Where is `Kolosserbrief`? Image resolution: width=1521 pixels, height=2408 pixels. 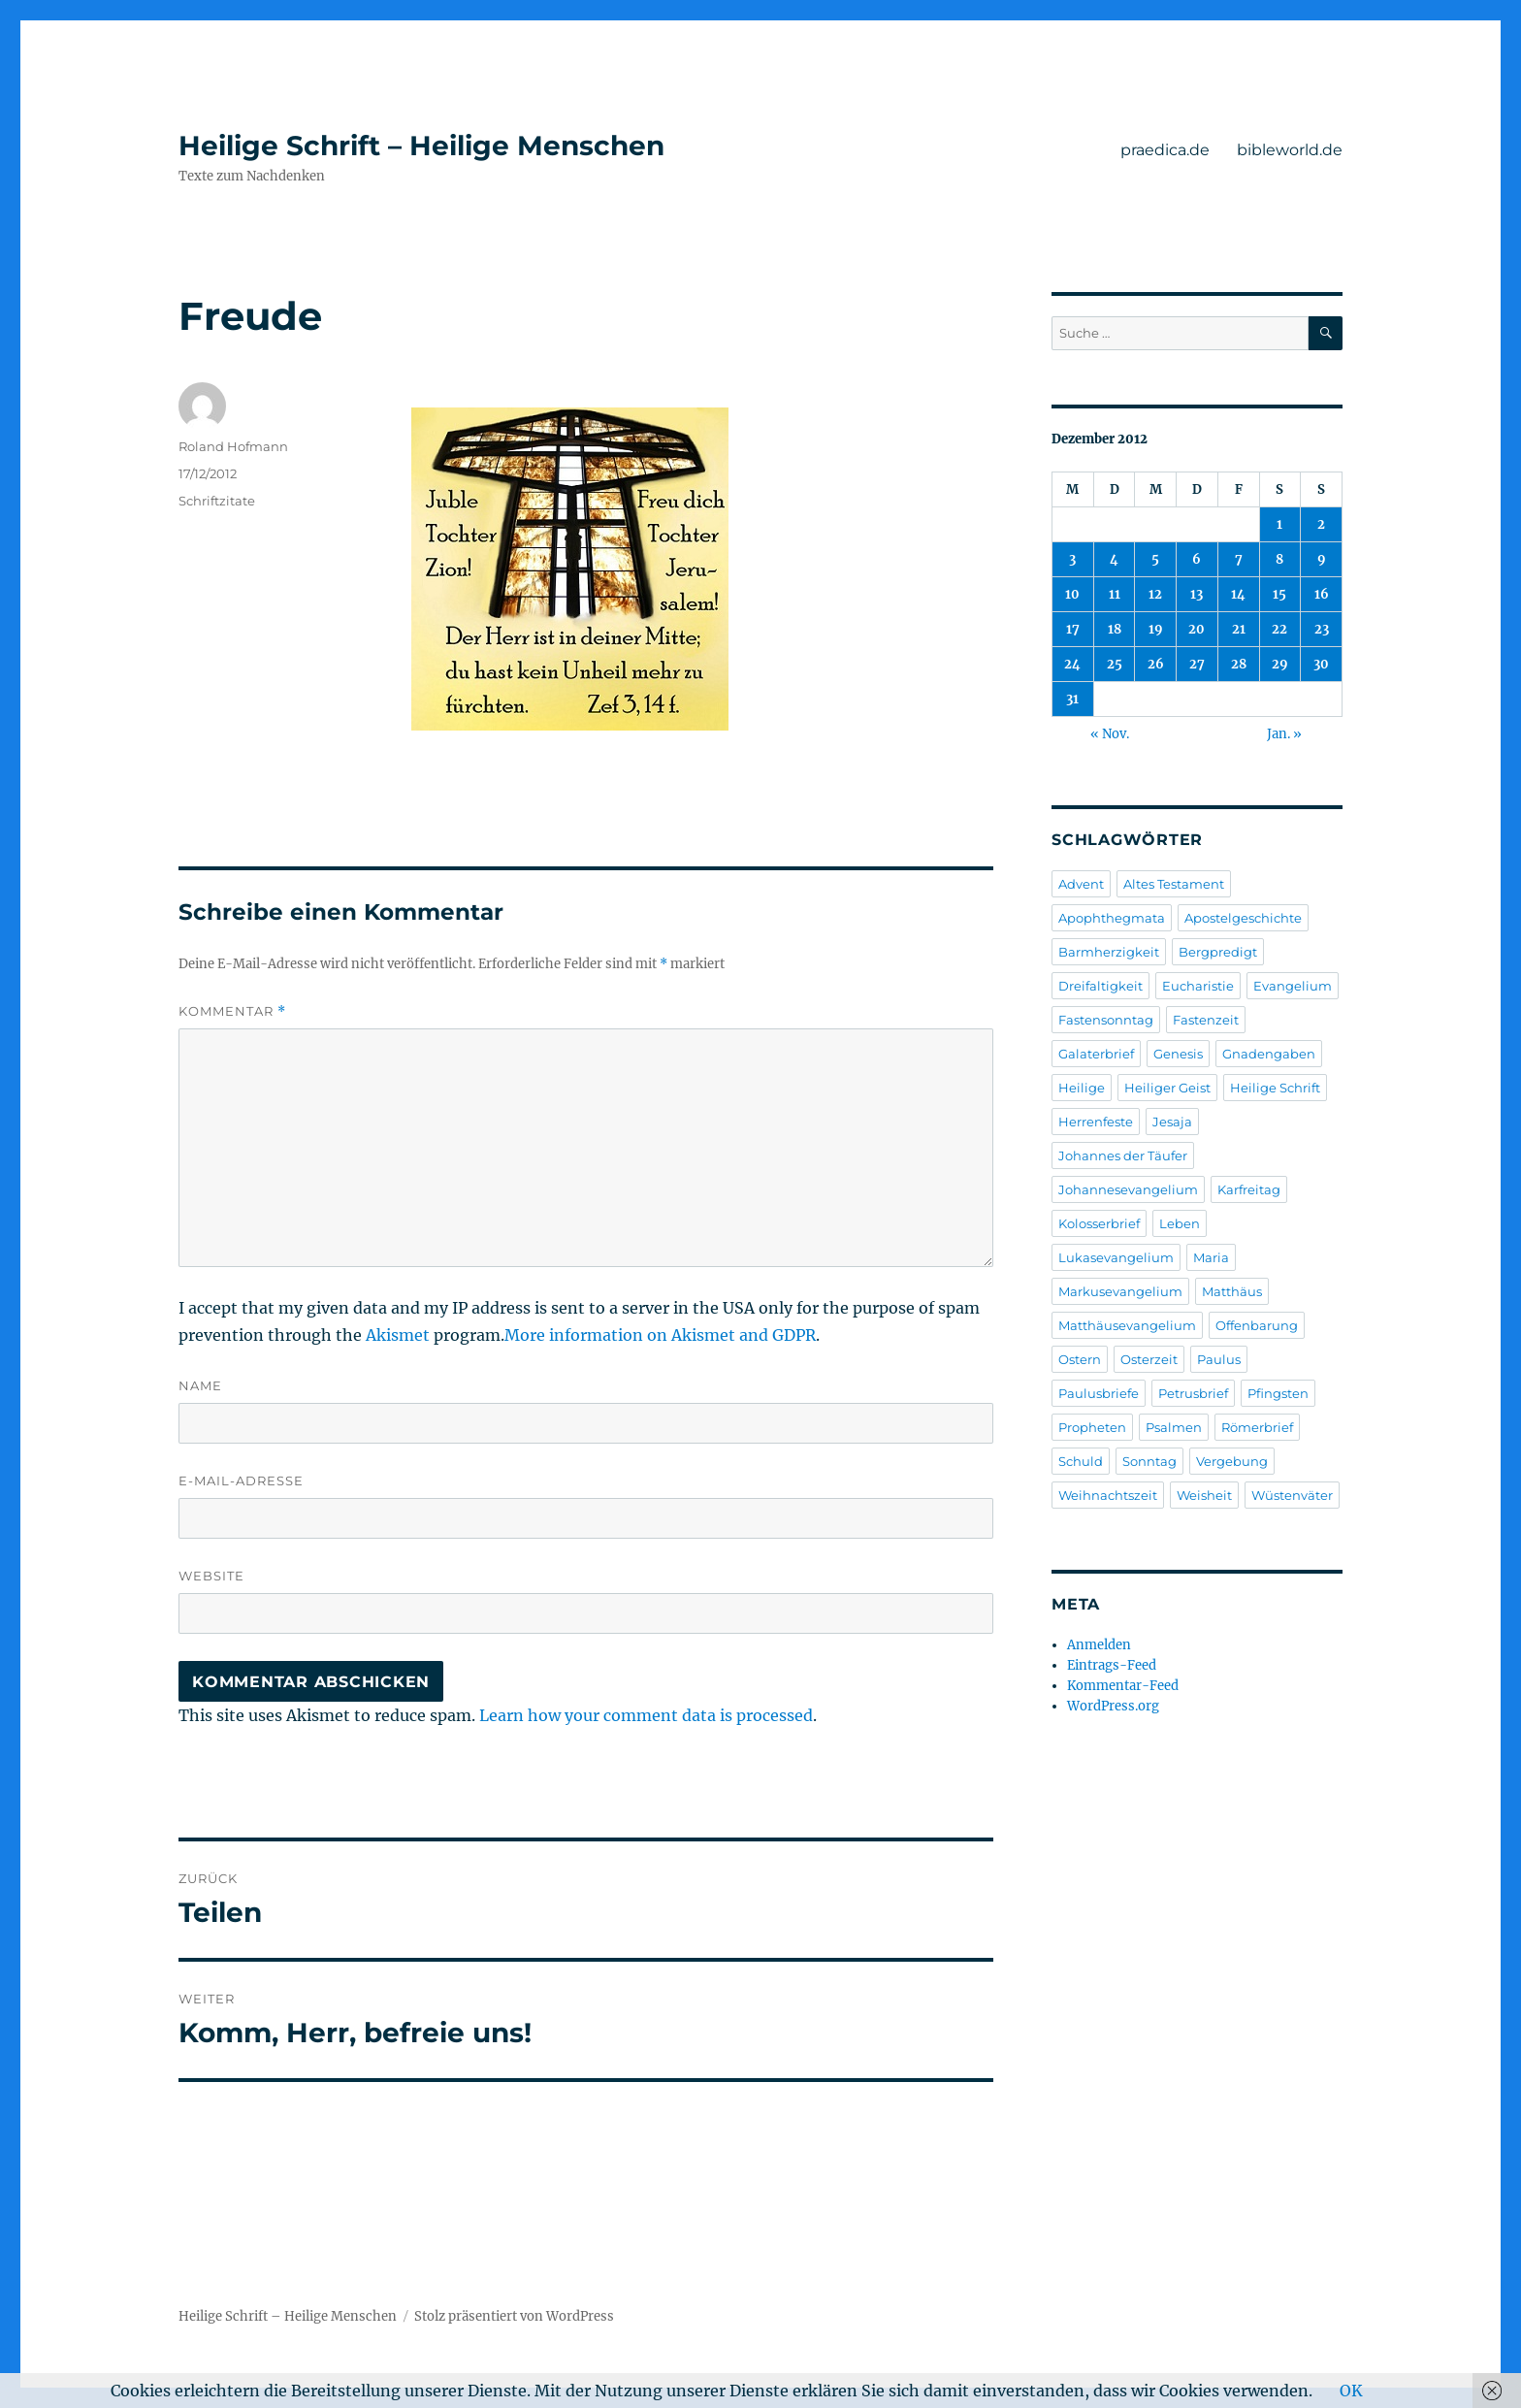
Kolosserbrief is located at coordinates (1099, 1223).